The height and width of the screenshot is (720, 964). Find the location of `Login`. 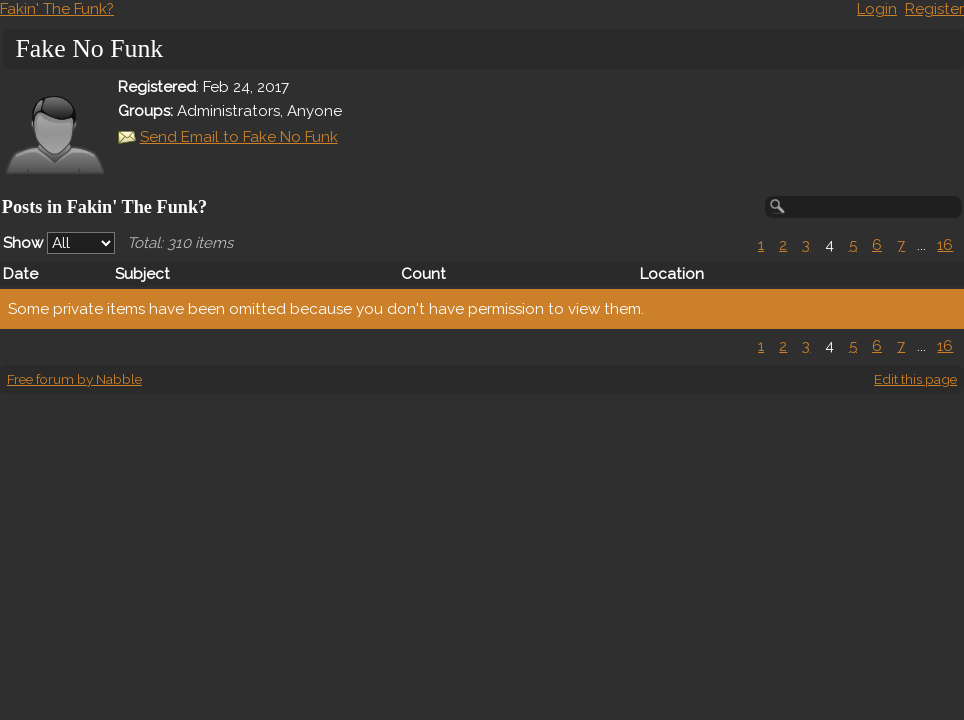

Login is located at coordinates (877, 9).